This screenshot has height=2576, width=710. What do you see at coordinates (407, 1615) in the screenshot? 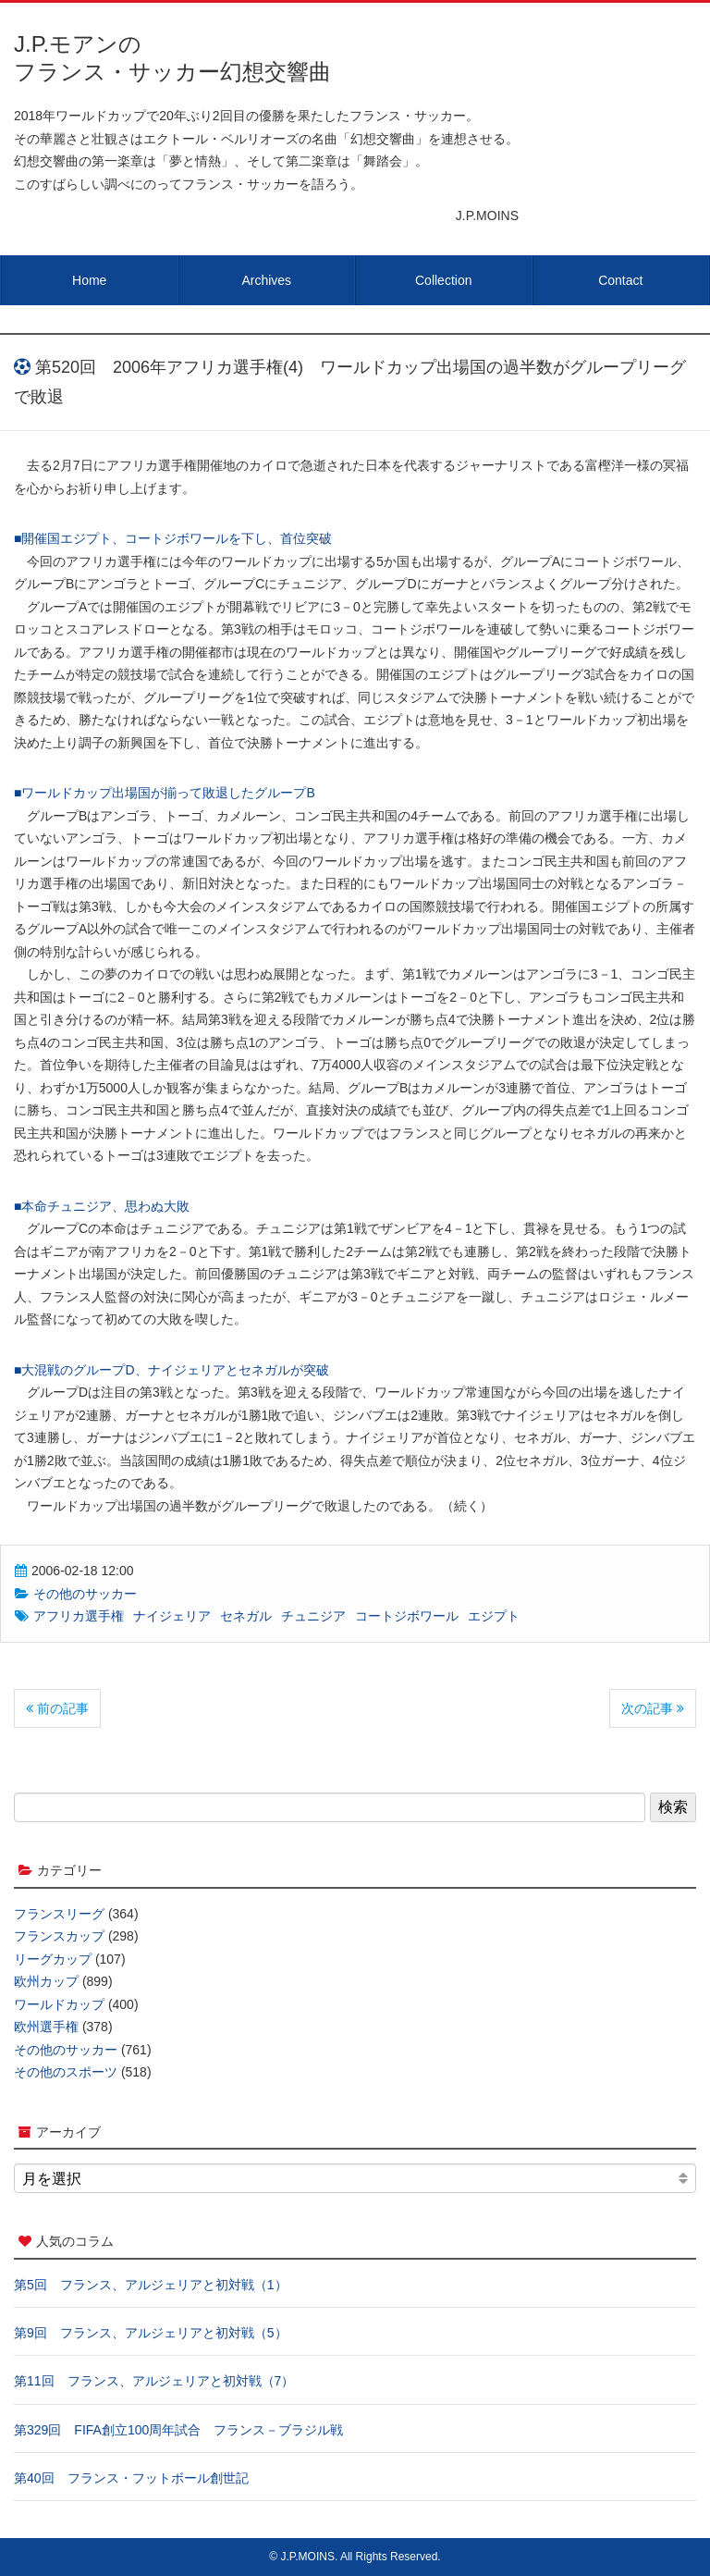
I see `コートジボワール` at bounding box center [407, 1615].